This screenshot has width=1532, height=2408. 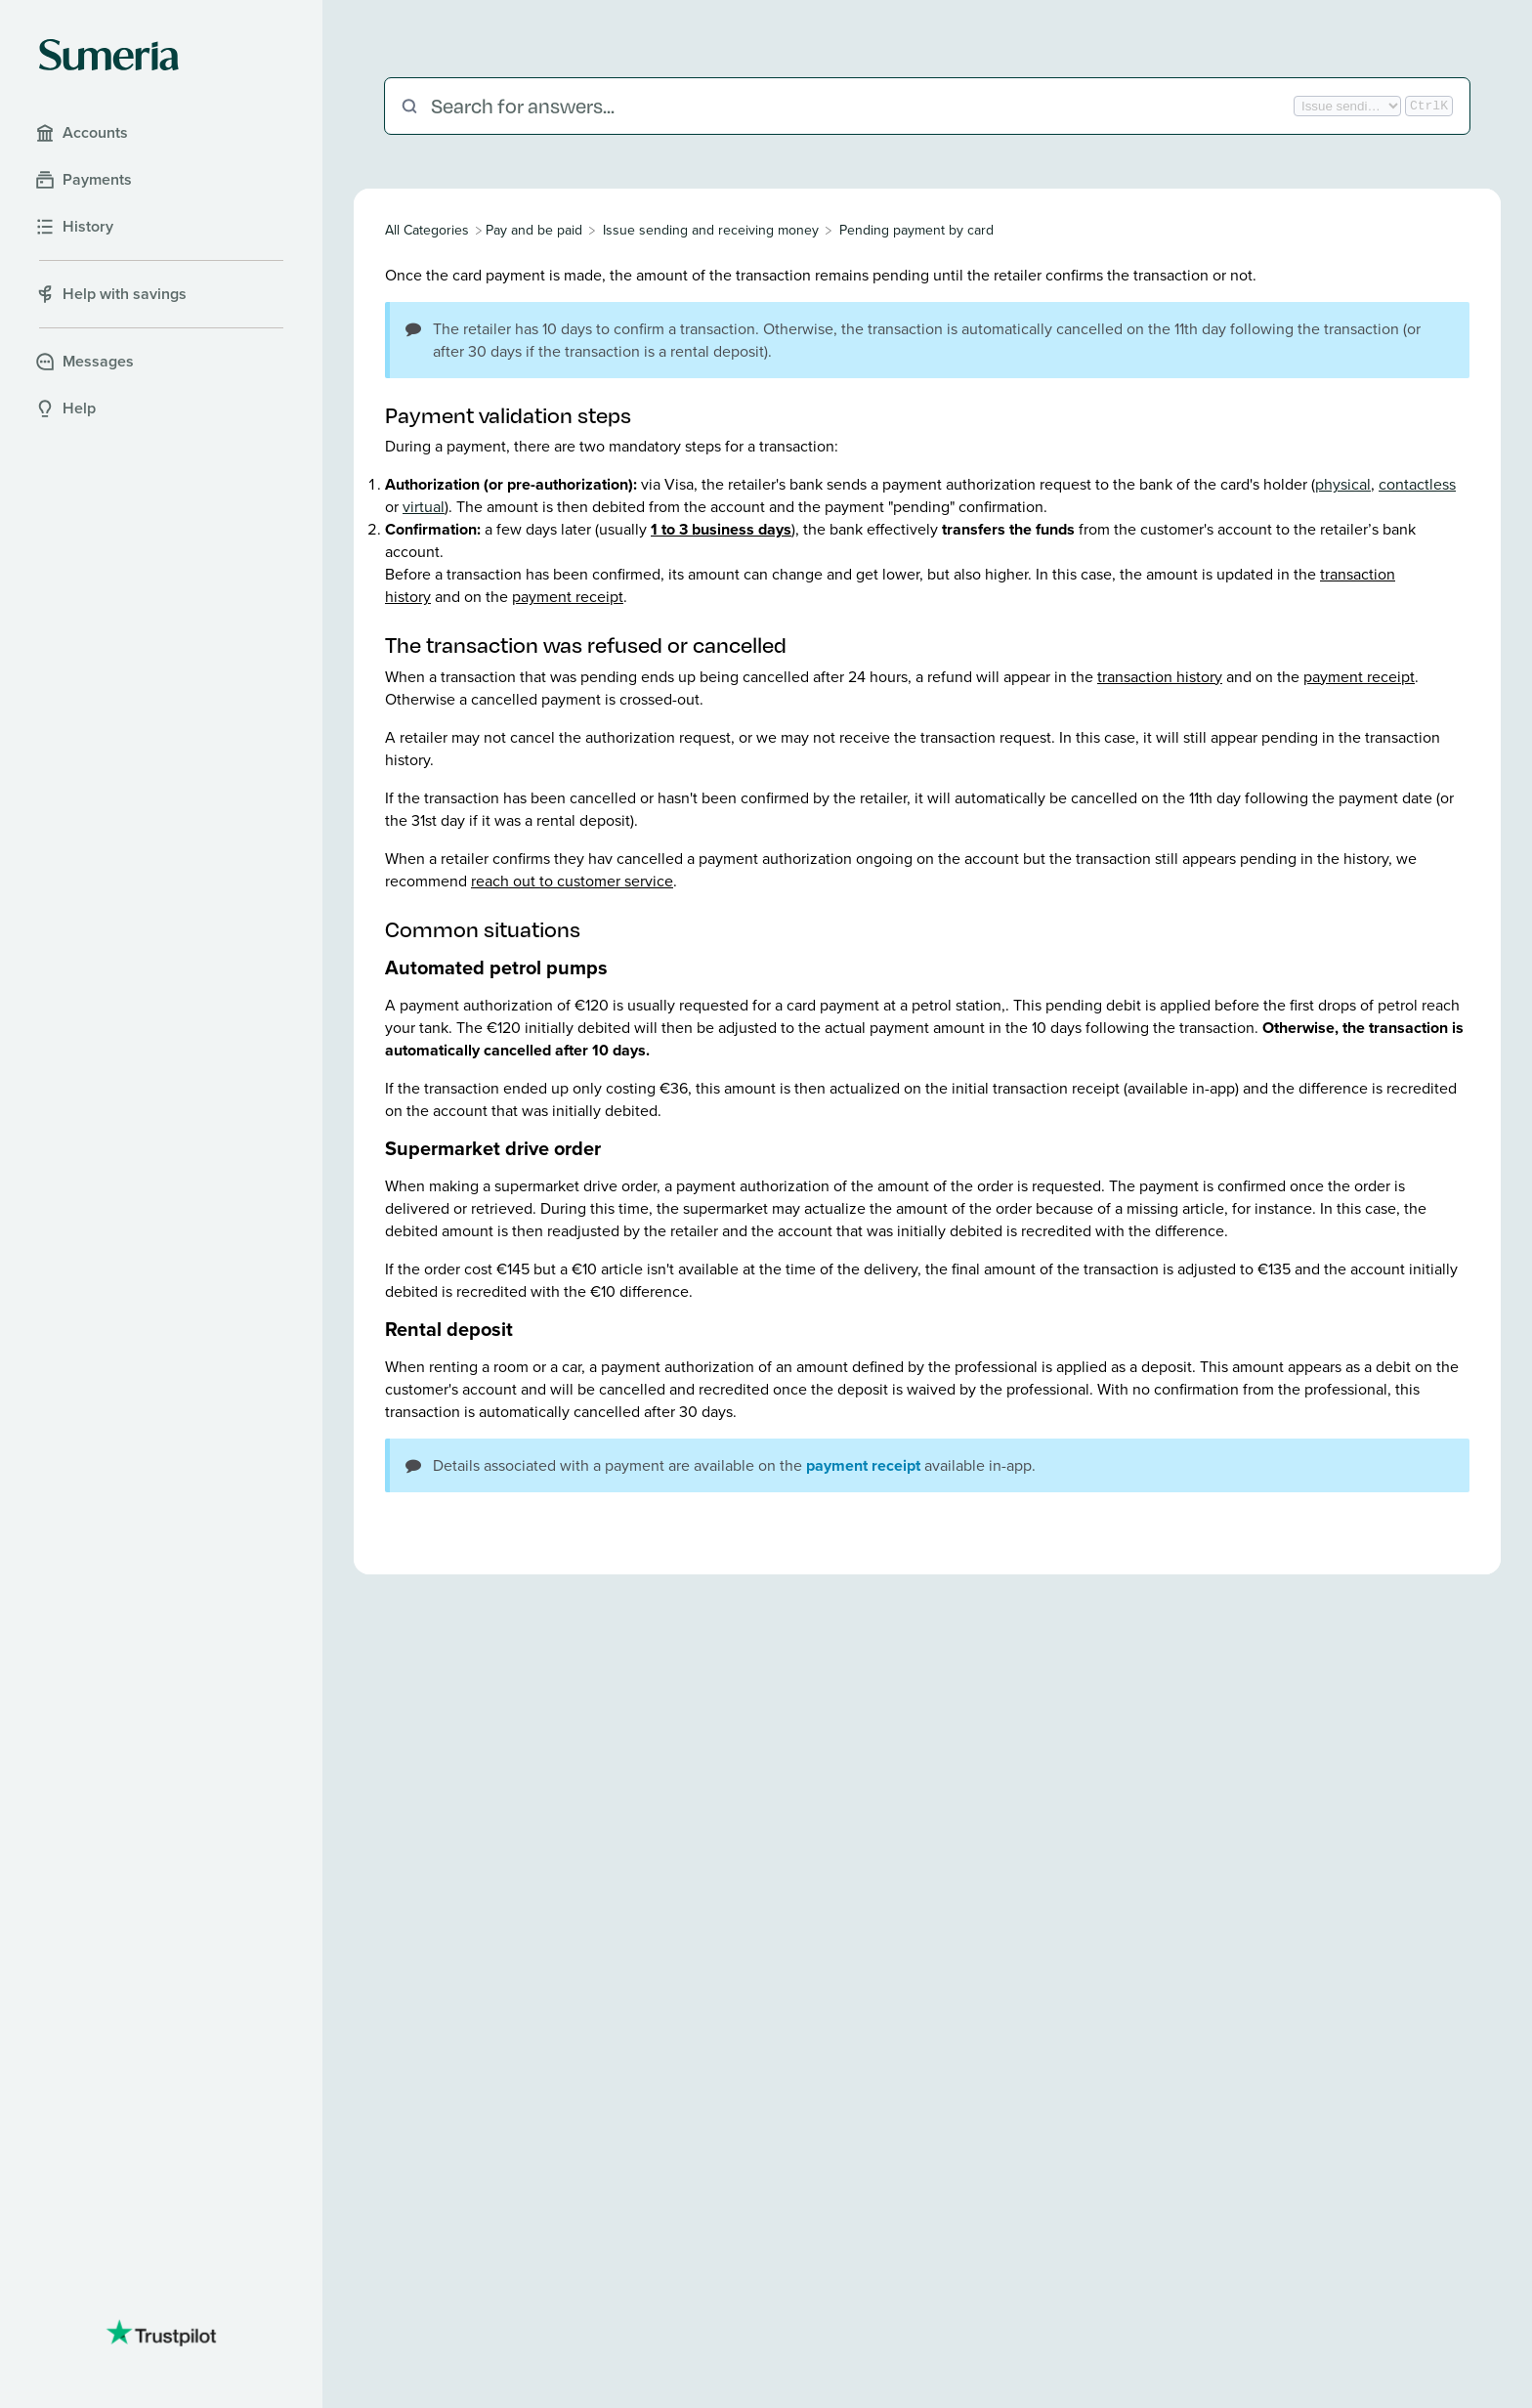 I want to click on [Search for answers...], so click(x=860, y=106).